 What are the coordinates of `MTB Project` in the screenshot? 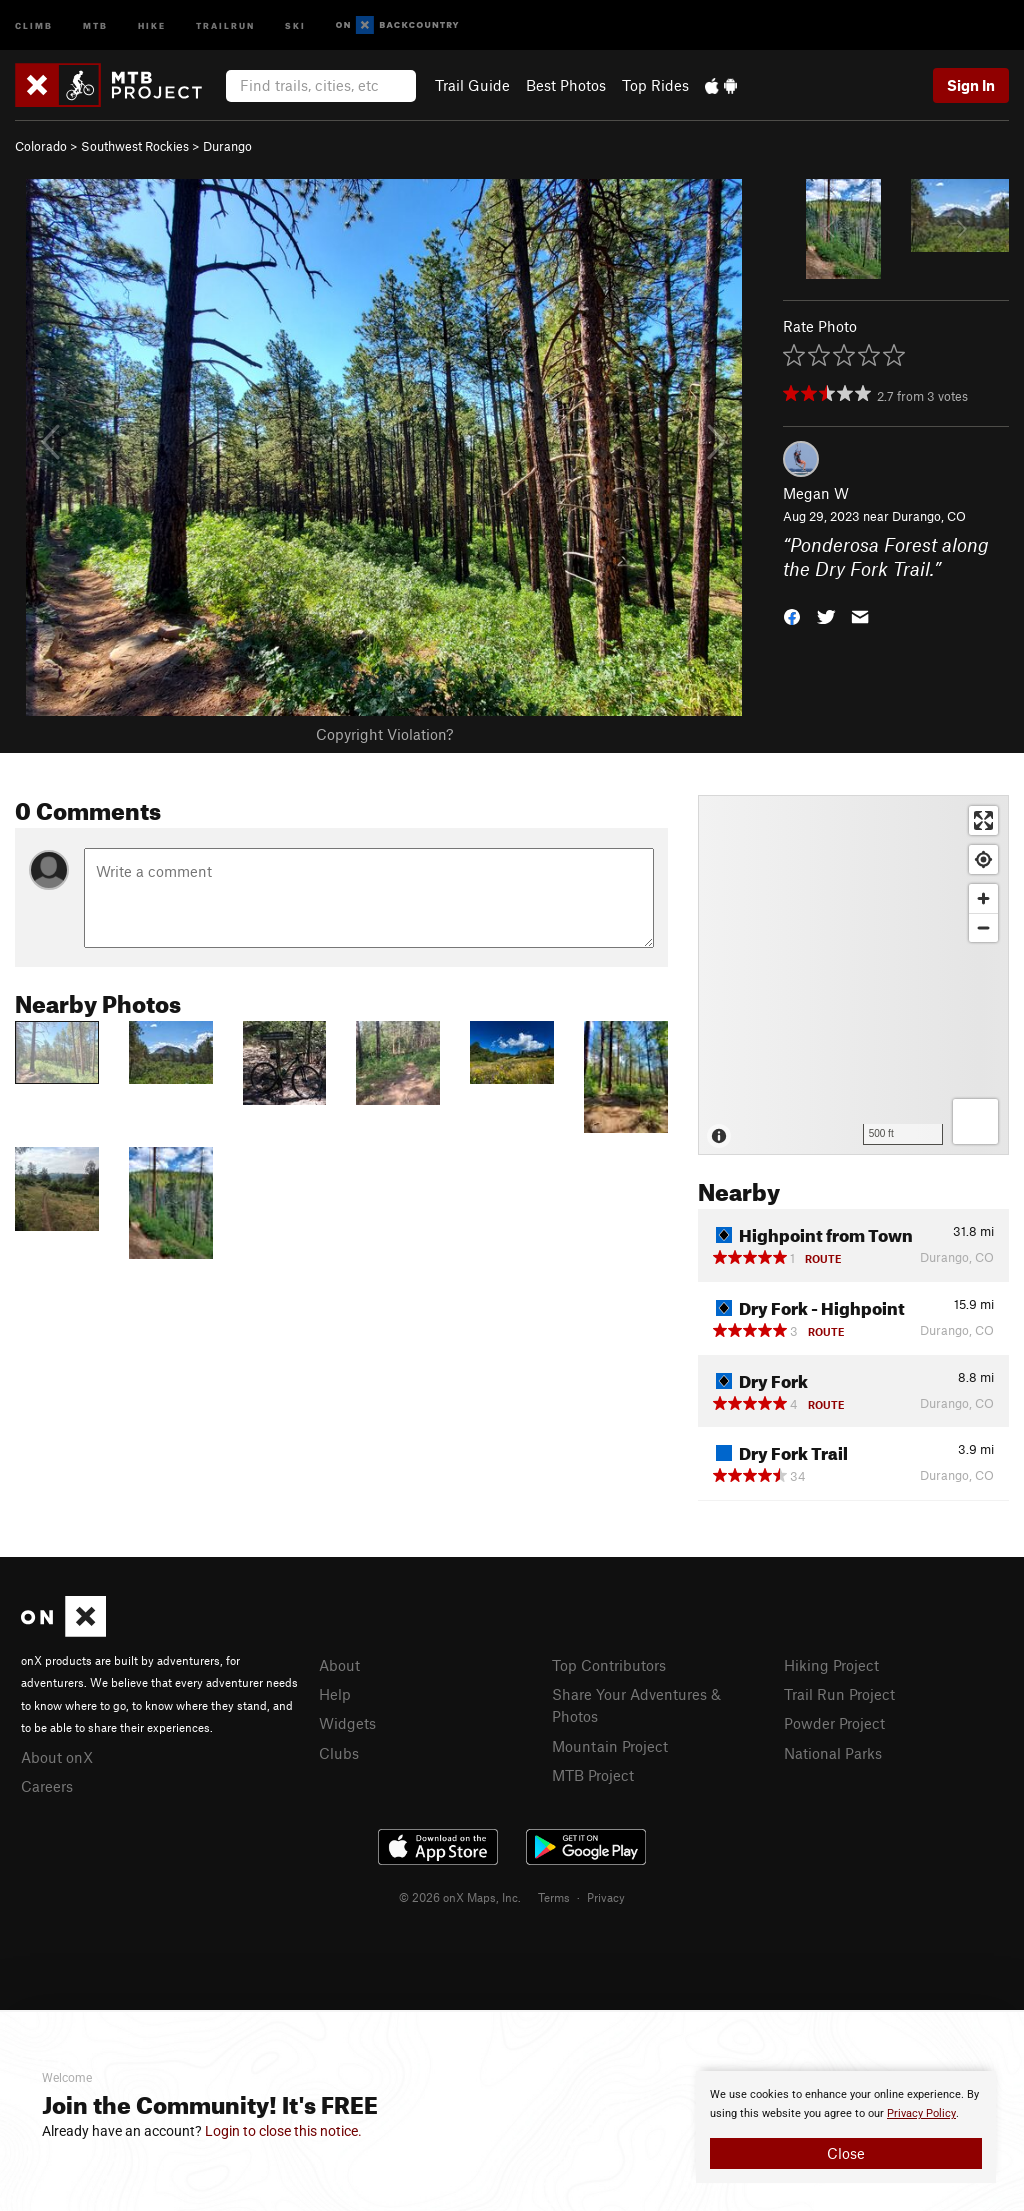 It's located at (593, 1775).